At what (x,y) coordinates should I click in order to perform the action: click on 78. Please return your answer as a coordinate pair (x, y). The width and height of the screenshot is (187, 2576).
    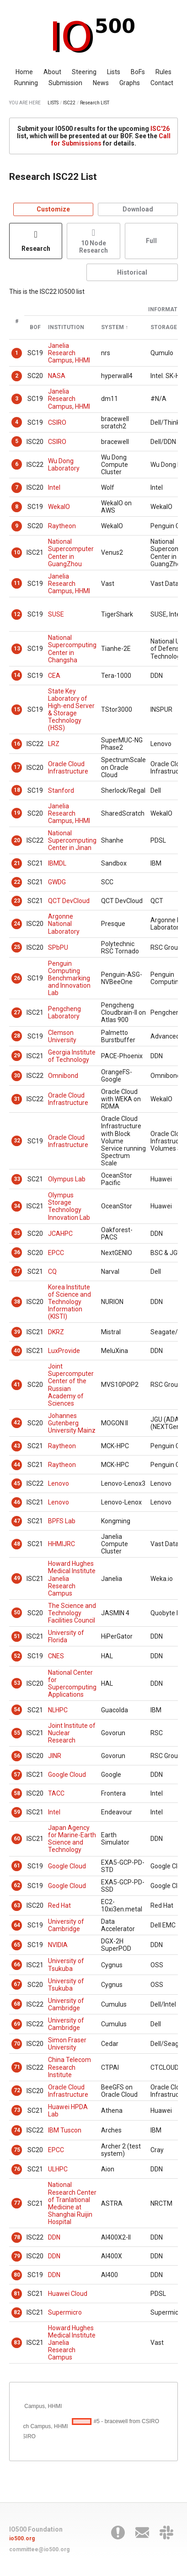
    Looking at the image, I should click on (17, 2237).